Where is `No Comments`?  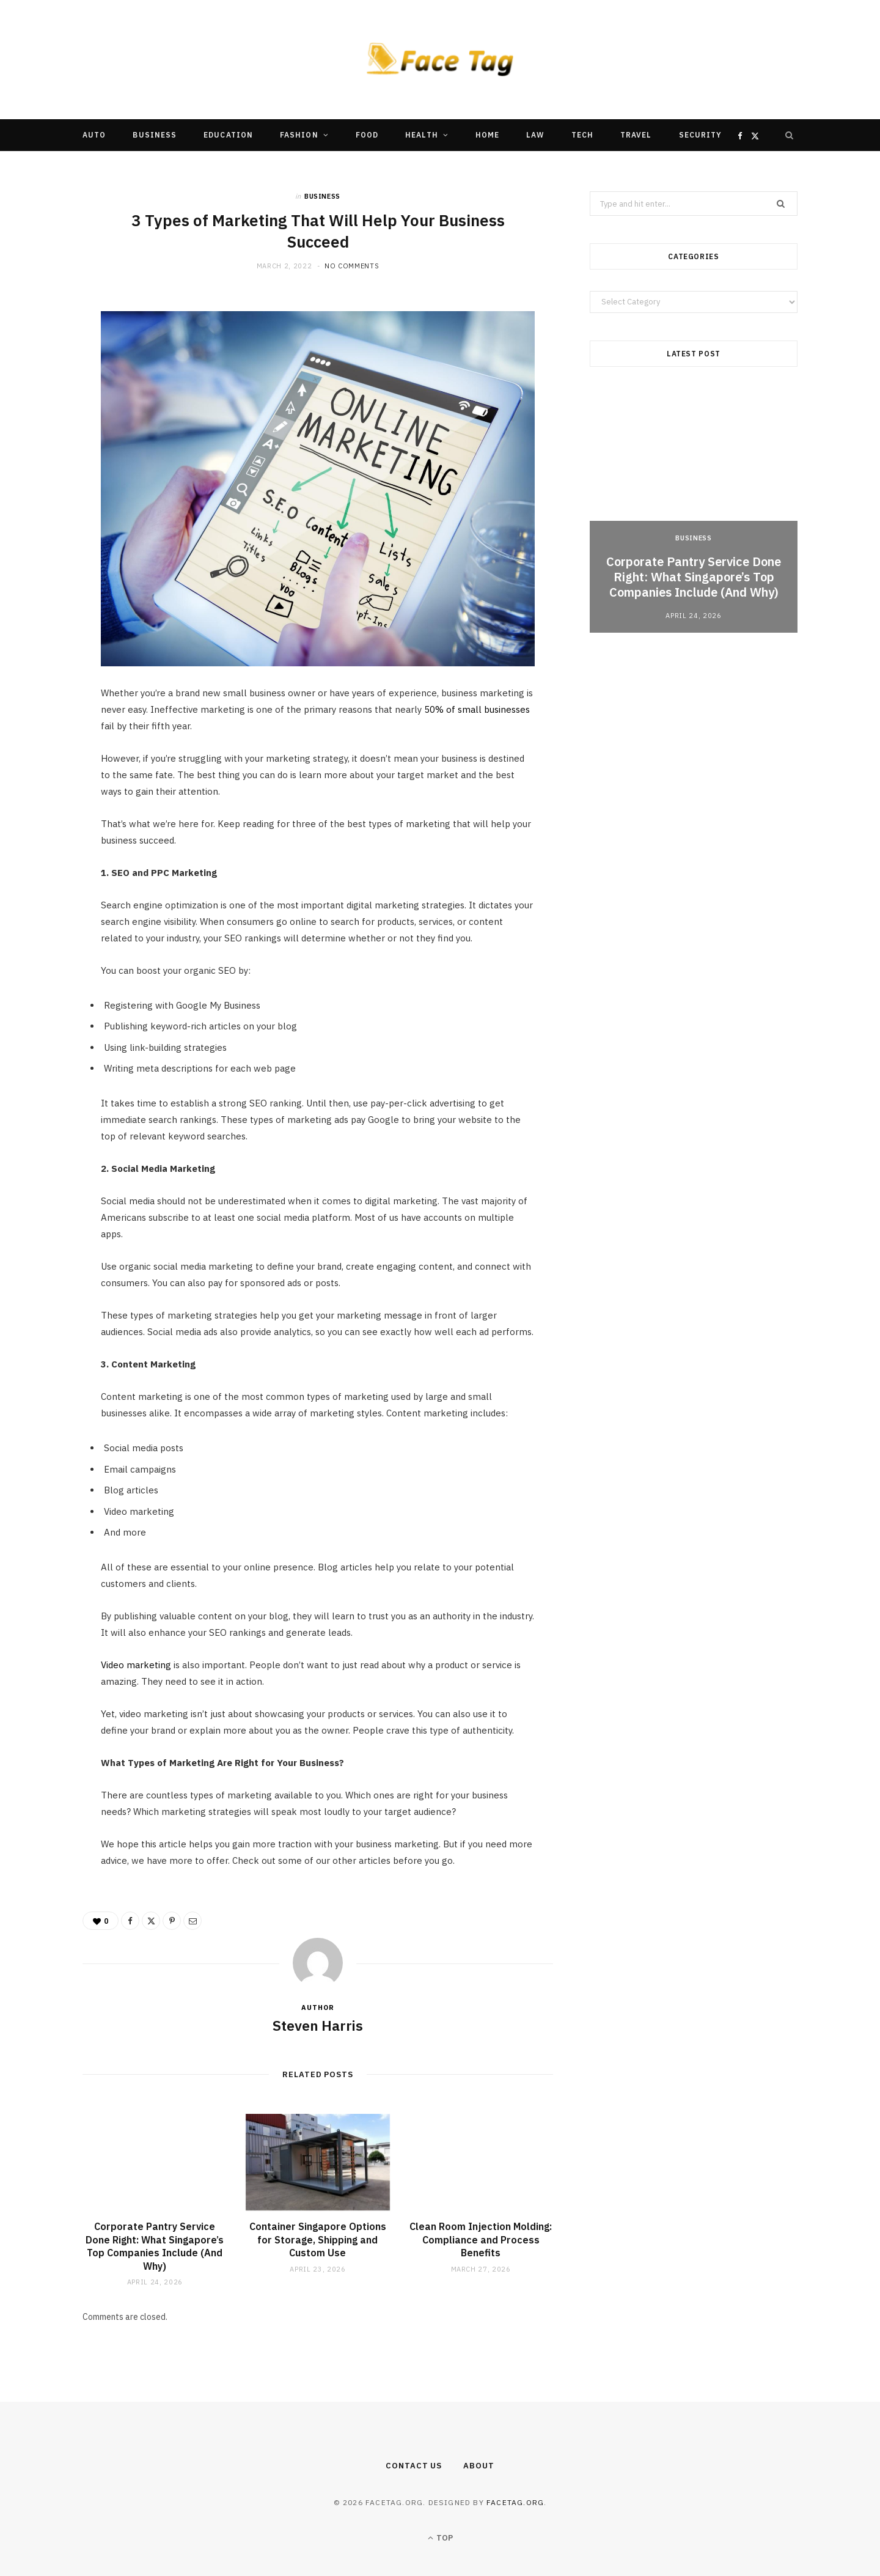 No Comments is located at coordinates (351, 266).